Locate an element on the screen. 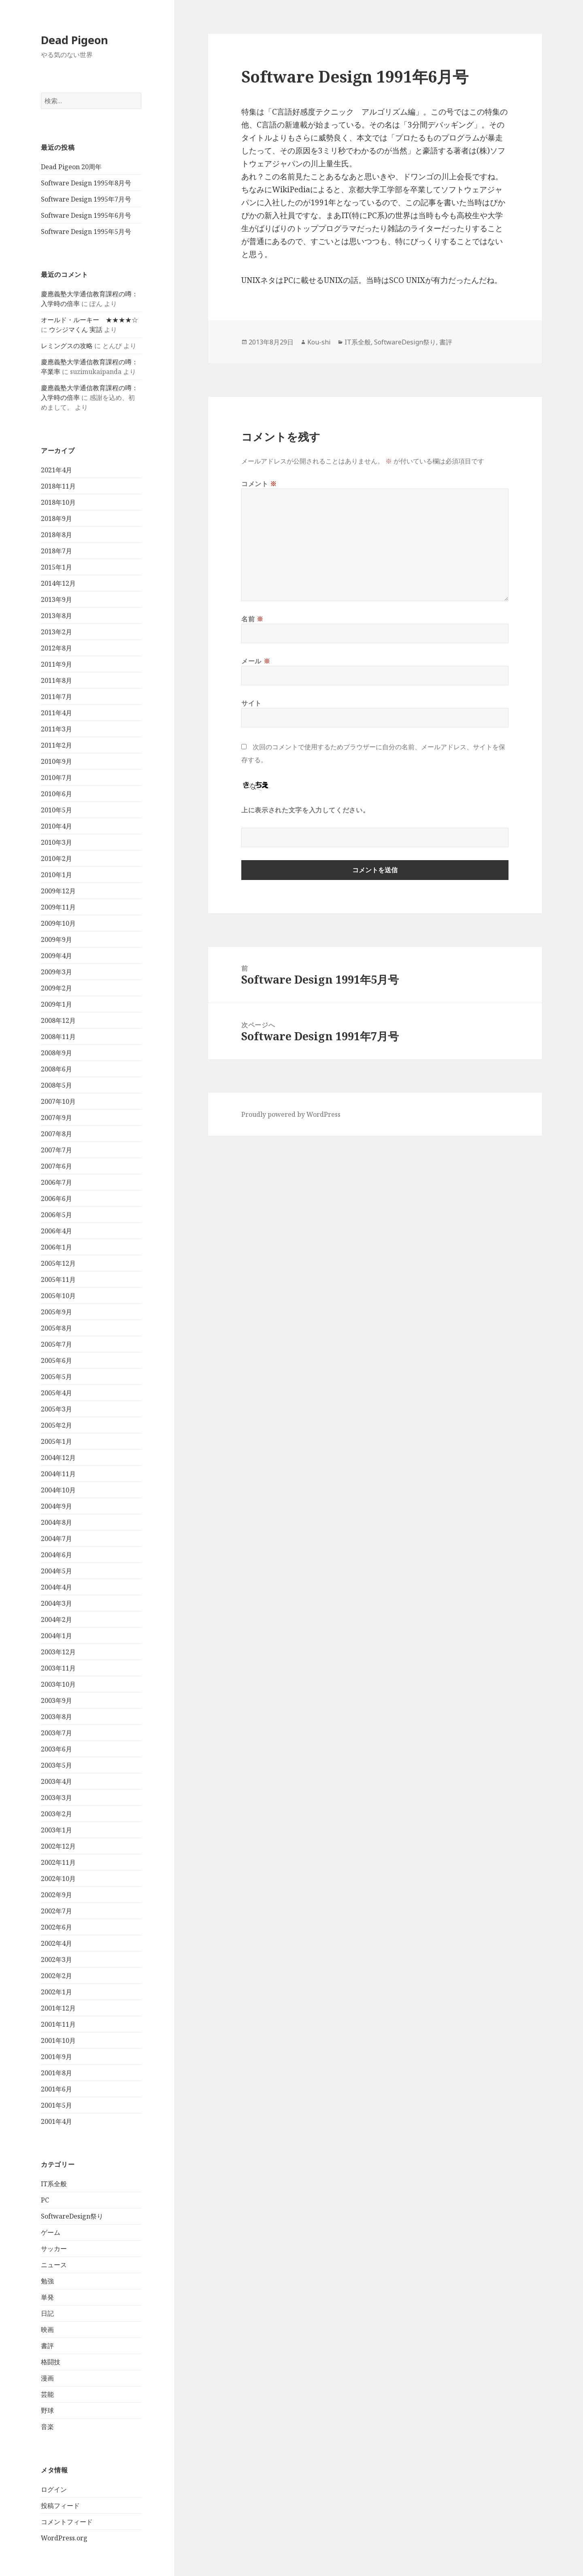  単発 is located at coordinates (47, 2297).